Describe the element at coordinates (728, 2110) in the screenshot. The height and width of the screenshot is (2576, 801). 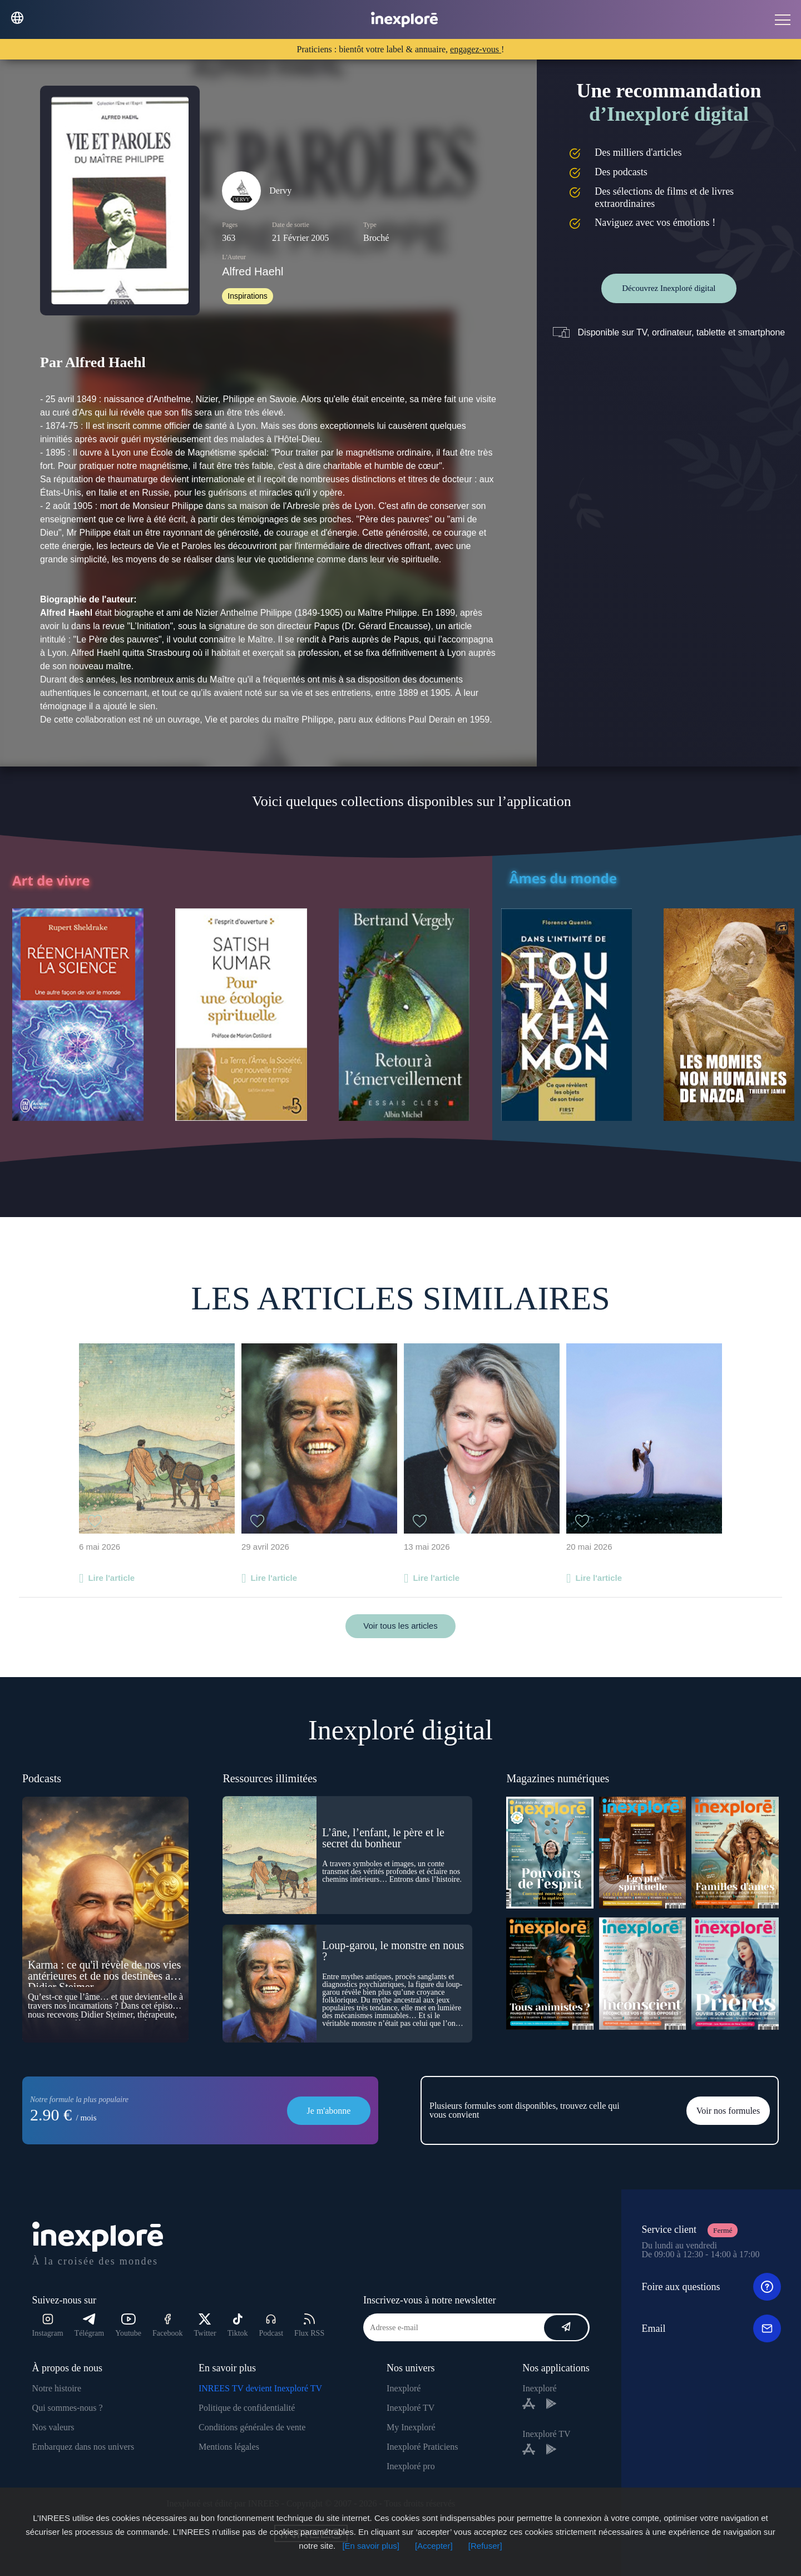
I see `Voir nos formules` at that location.